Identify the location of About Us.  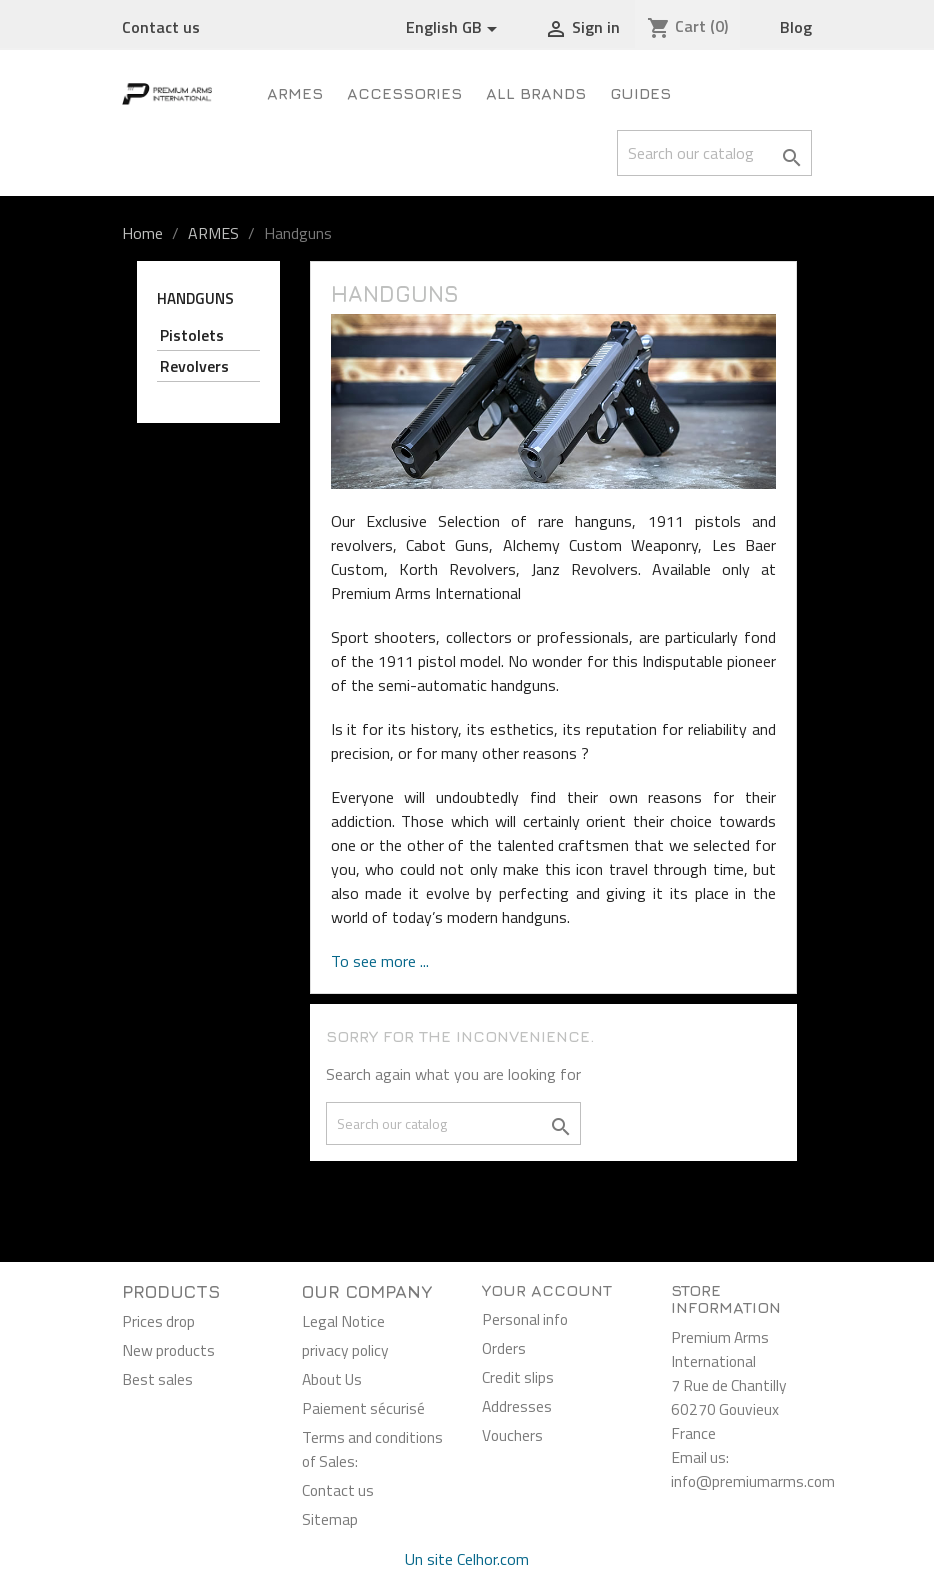
(332, 1379).